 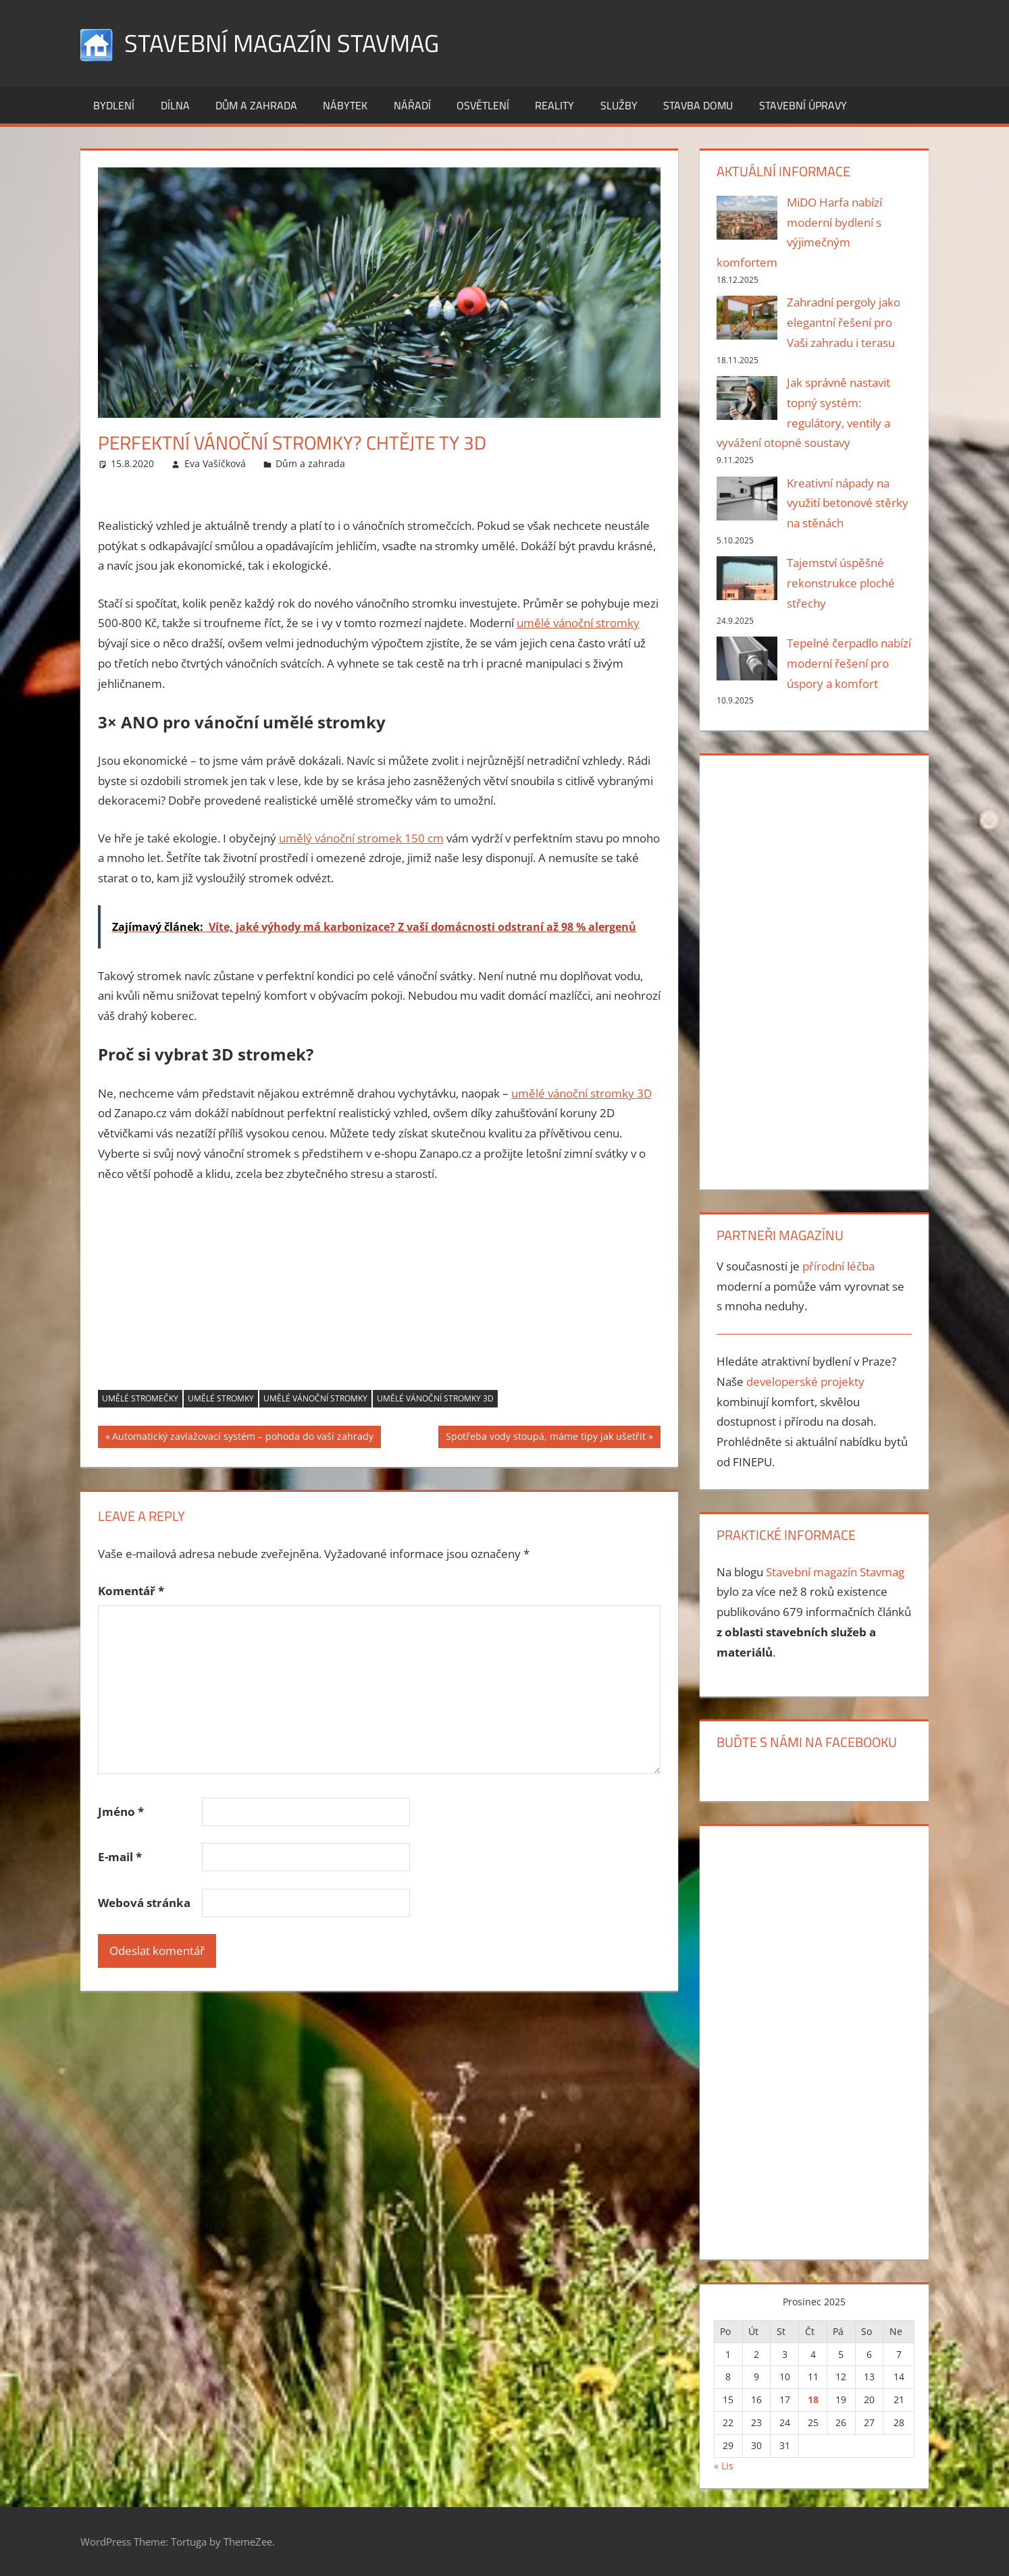 I want to click on Dům a zahrada, so click(x=256, y=105).